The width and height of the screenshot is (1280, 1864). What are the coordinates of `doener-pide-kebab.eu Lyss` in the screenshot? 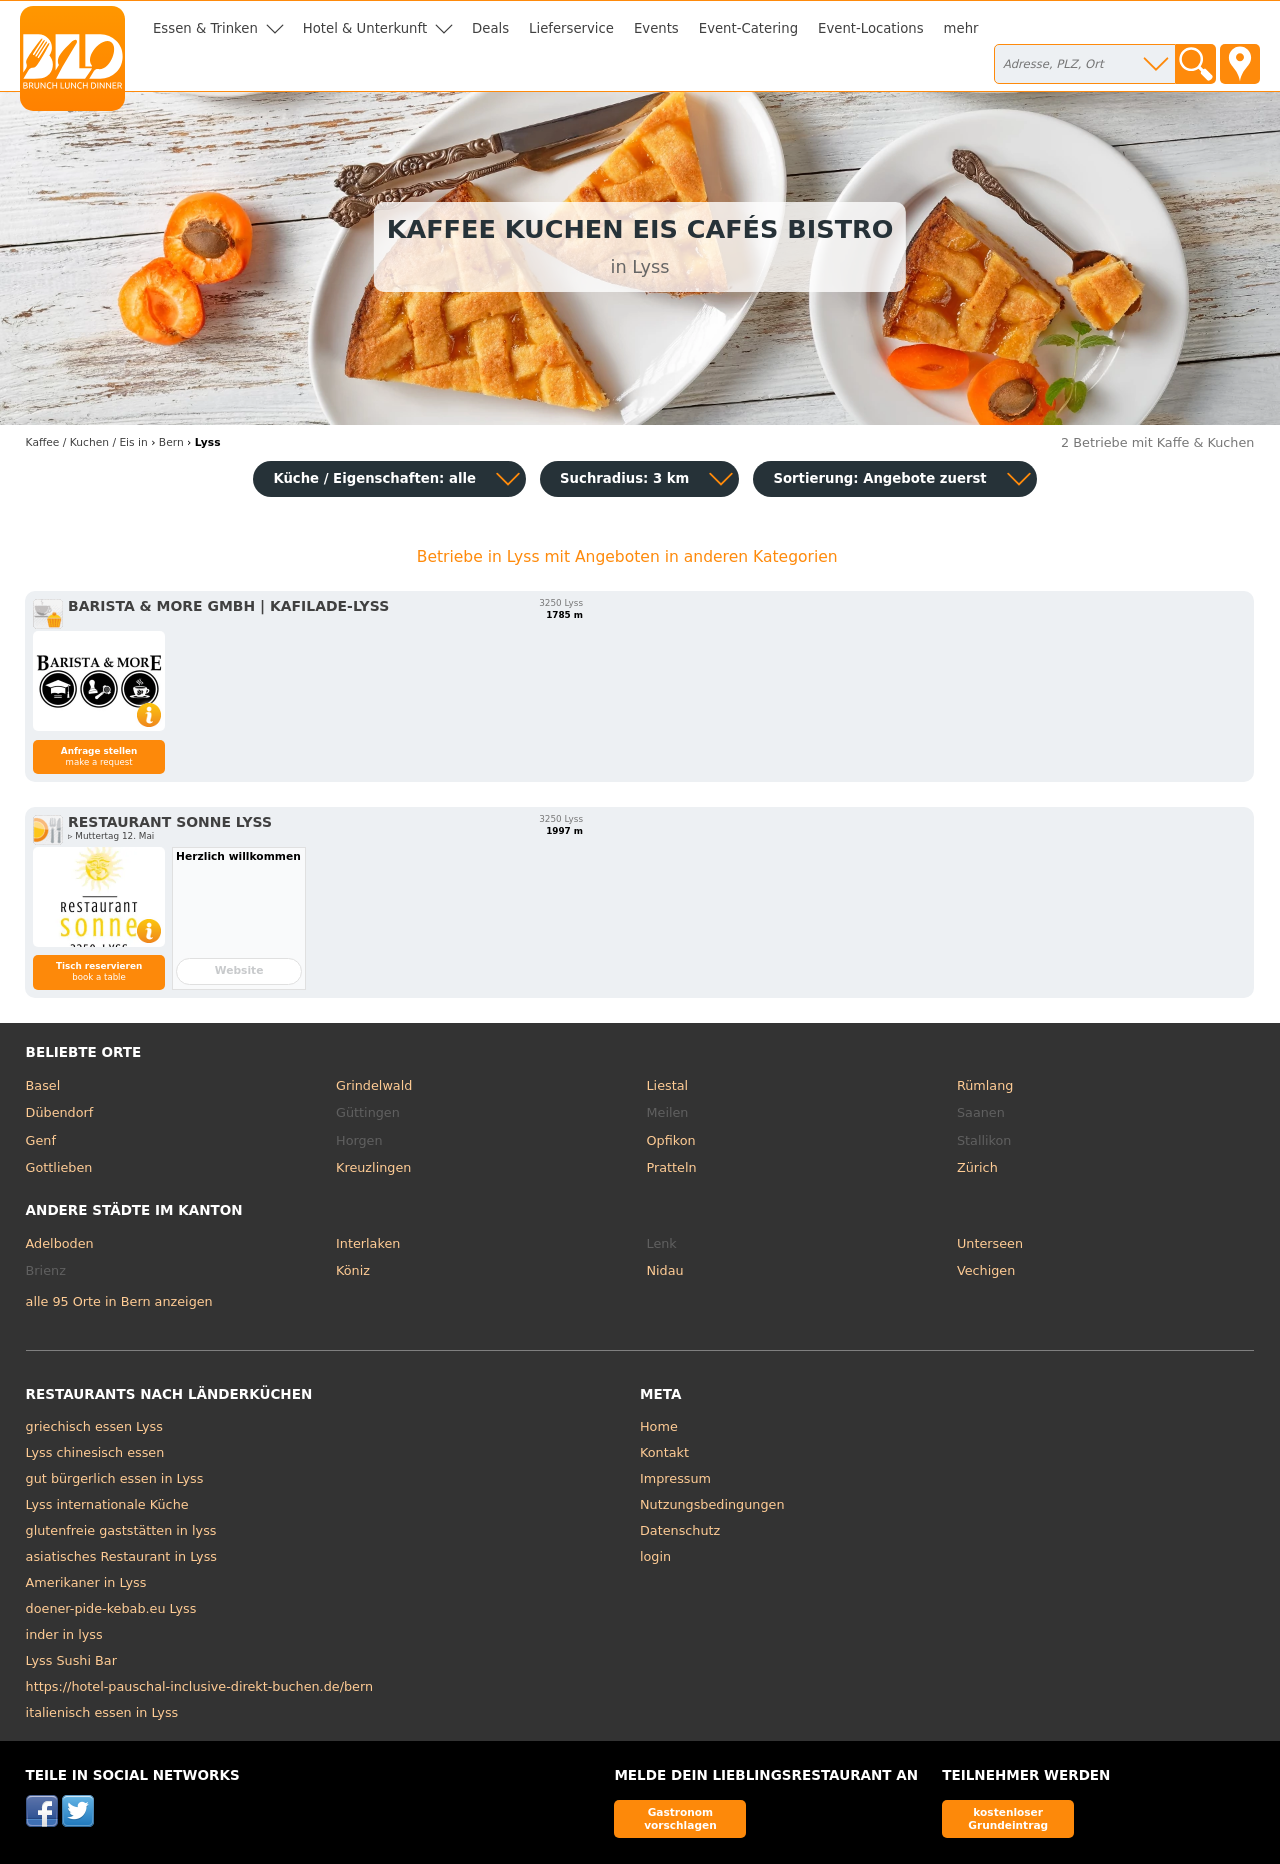 It's located at (111, 1608).